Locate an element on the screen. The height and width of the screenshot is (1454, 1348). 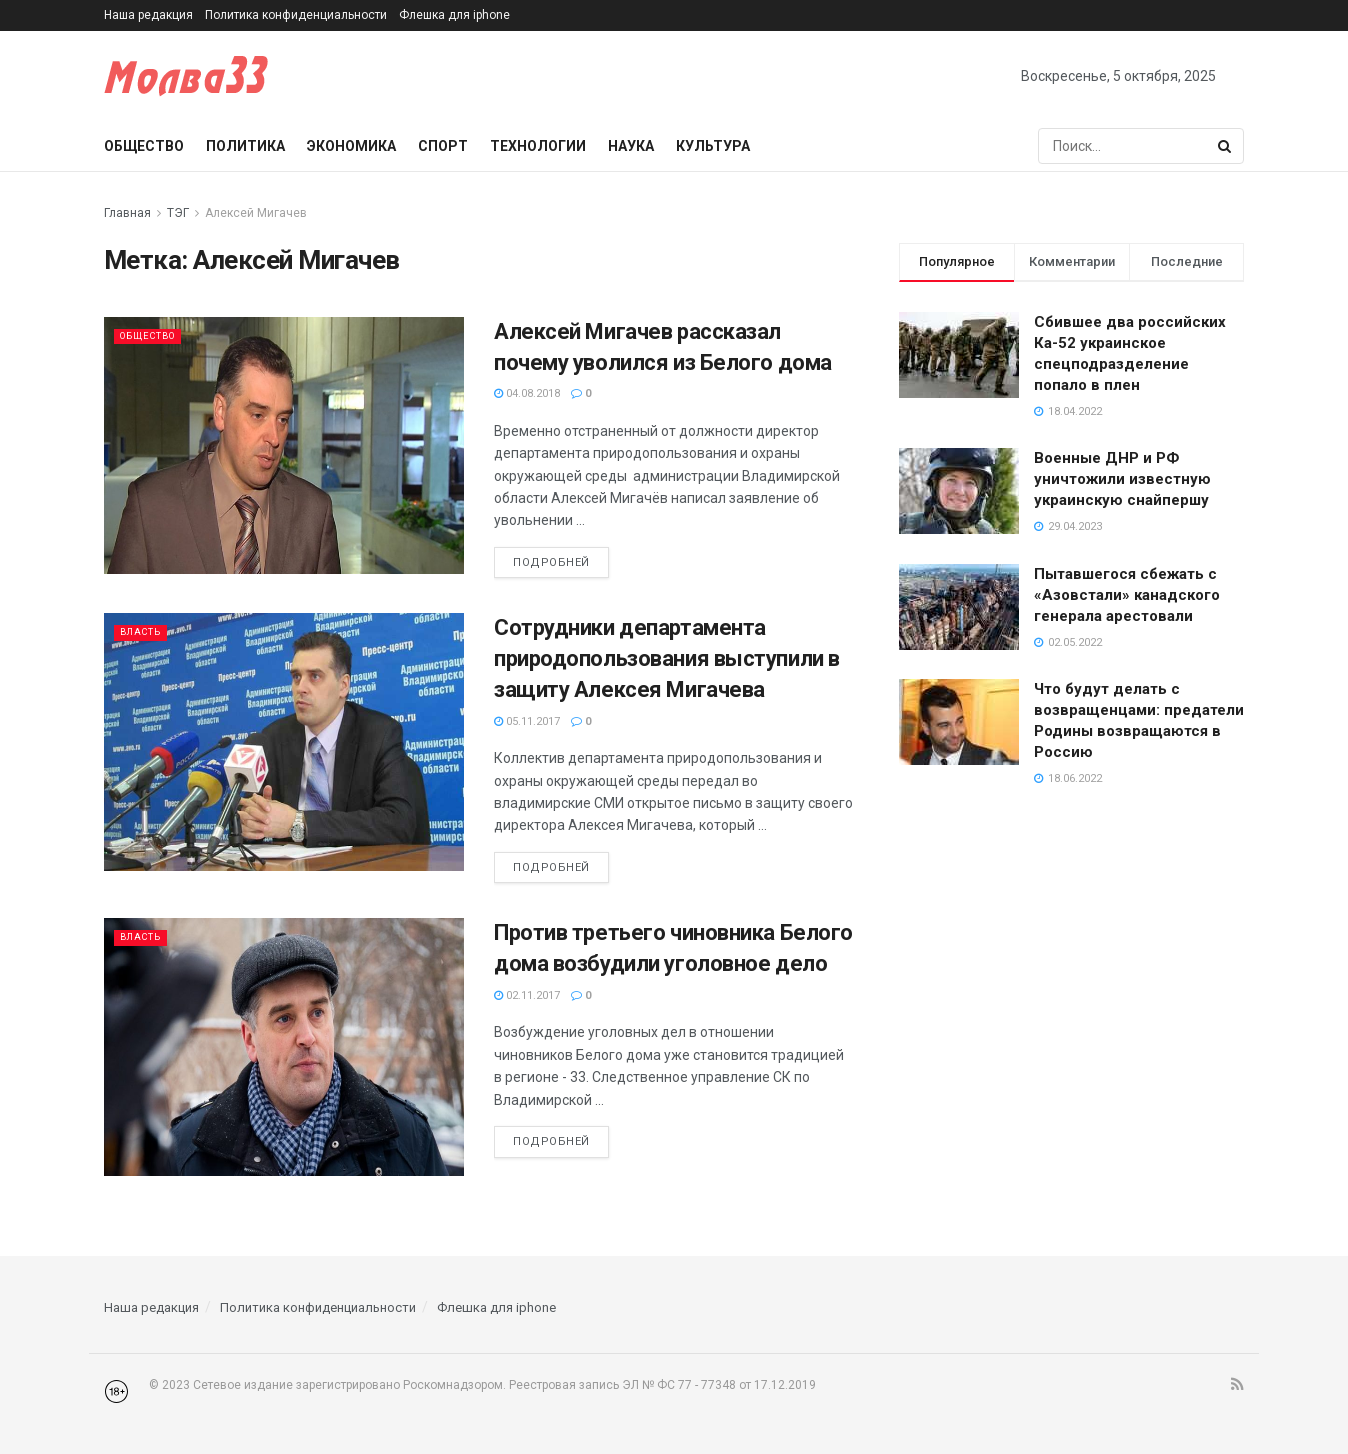
Алексей Мигачев is located at coordinates (256, 213).